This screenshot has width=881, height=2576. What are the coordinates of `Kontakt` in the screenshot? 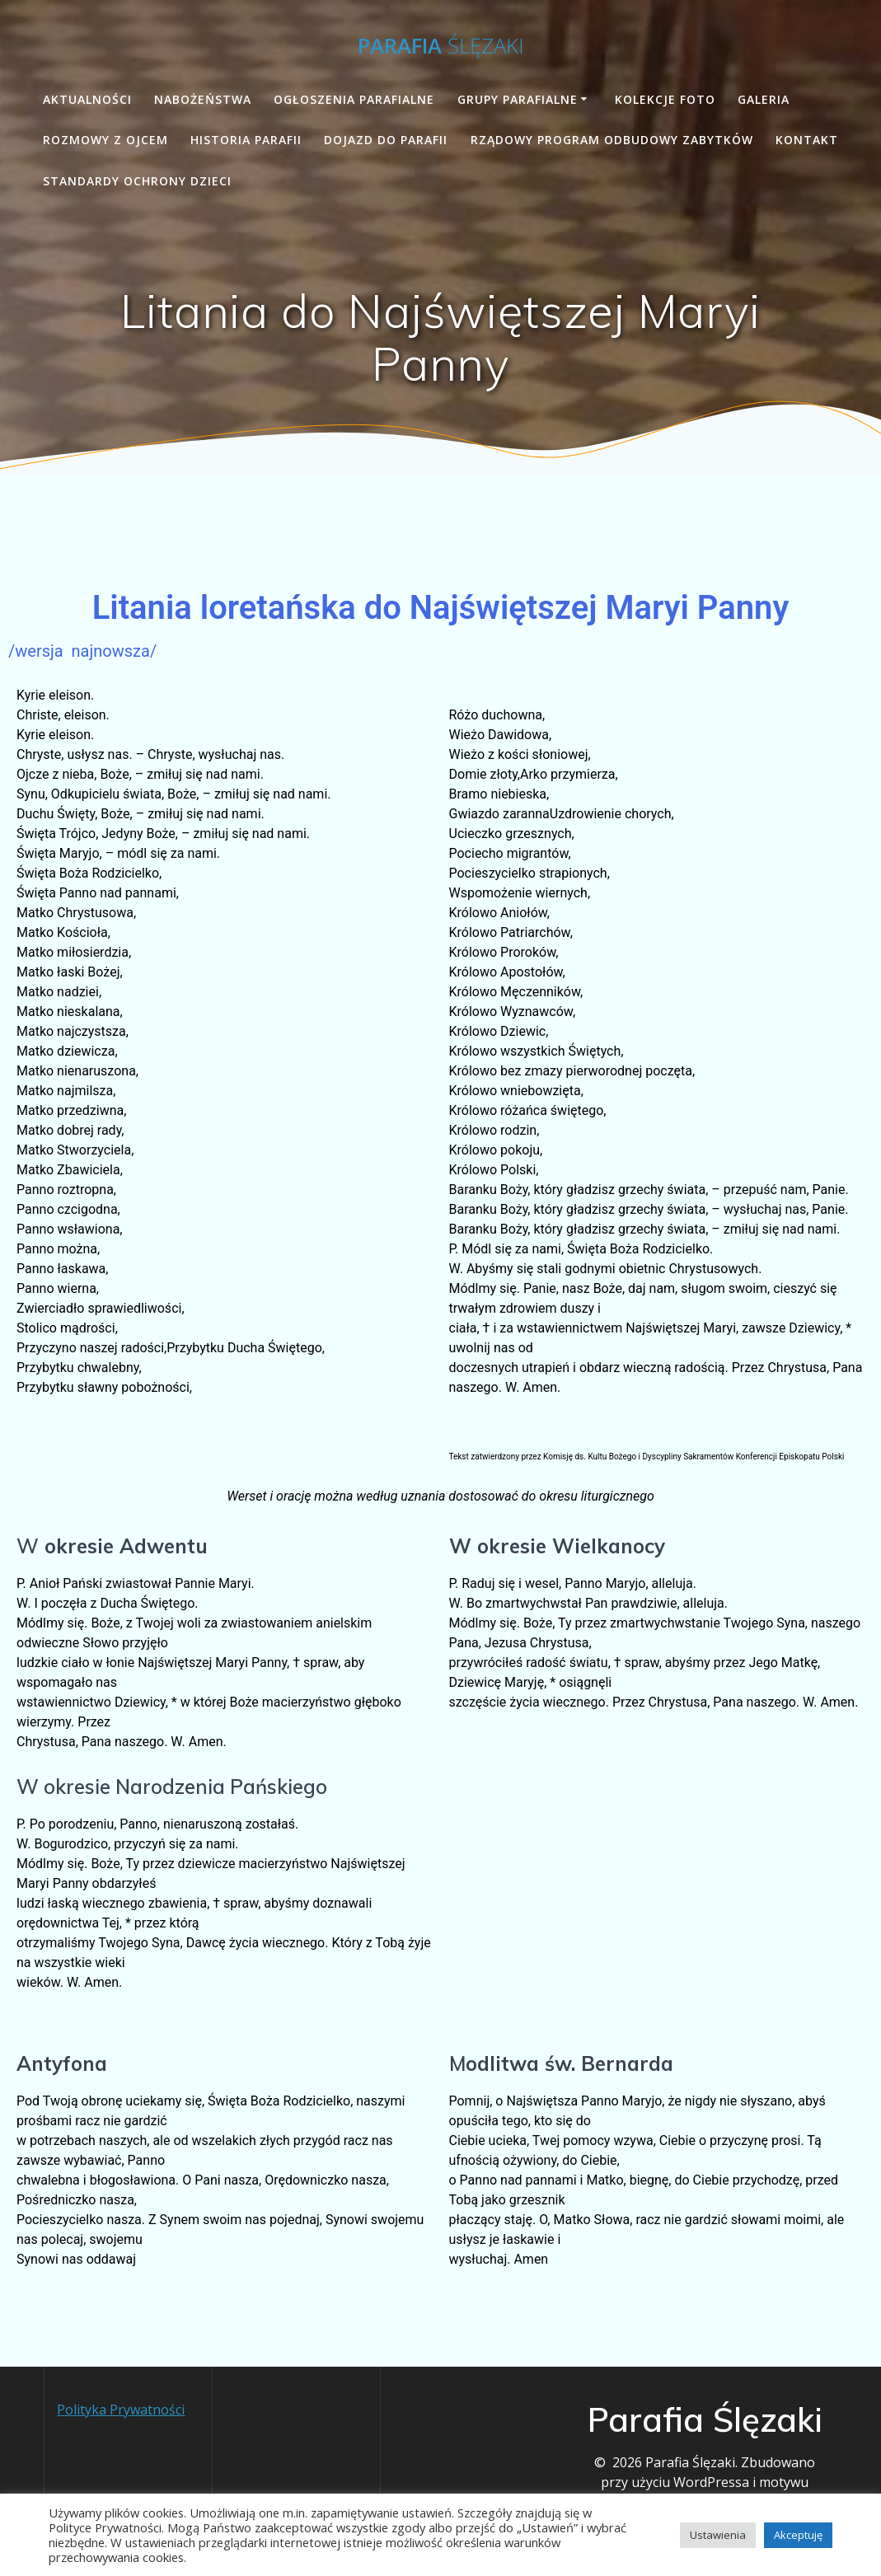 It's located at (807, 140).